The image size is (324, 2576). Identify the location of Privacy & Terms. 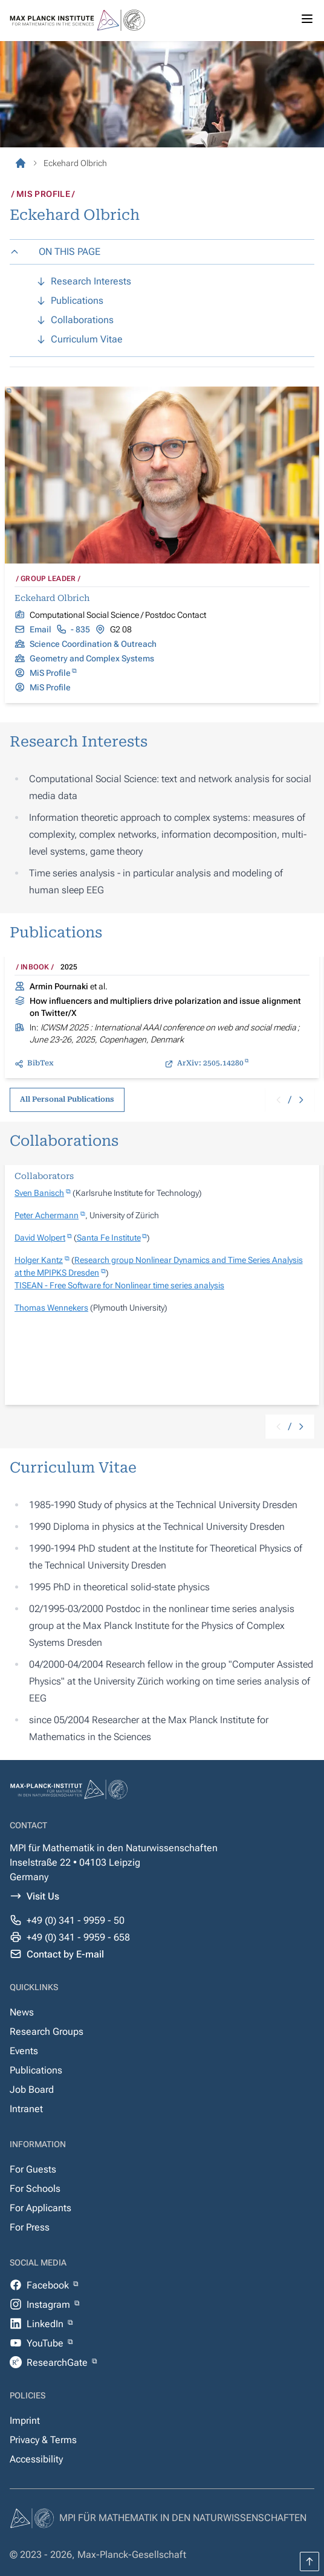
(43, 2440).